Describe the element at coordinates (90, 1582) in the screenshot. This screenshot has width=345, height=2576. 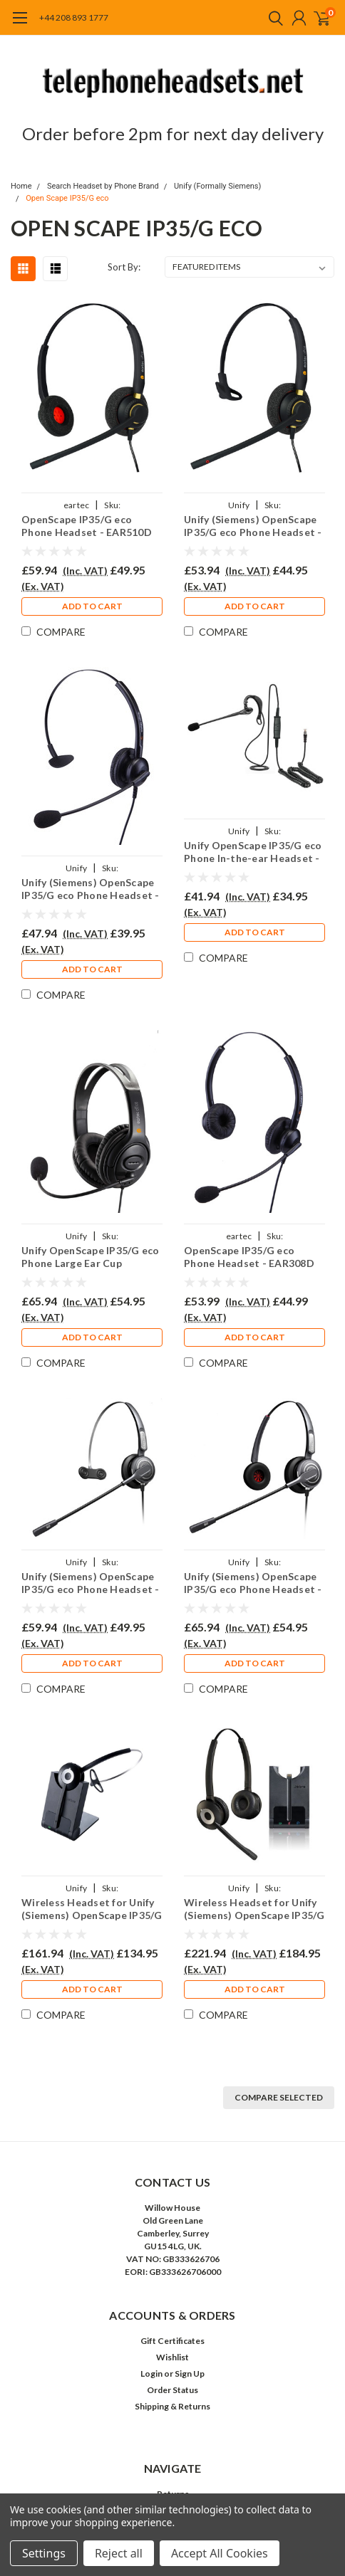
I see `Unify (Siemens) OpenScape IP35/G eco Phone Headset - PRO710` at that location.